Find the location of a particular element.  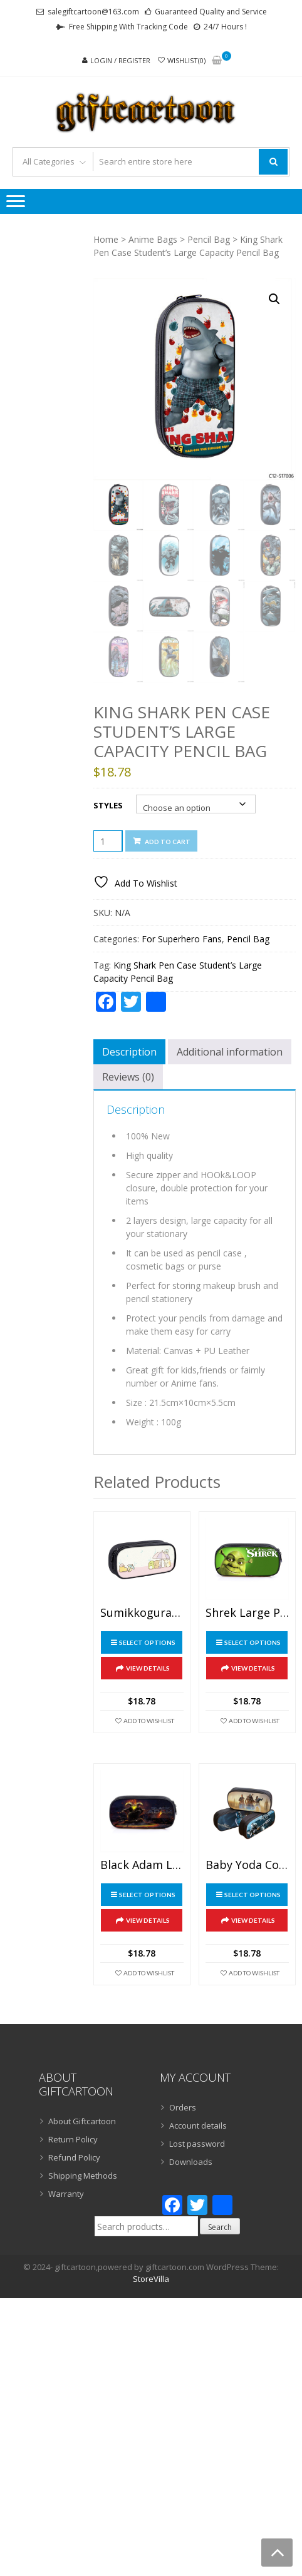

About Giftcartoon is located at coordinates (82, 2121).